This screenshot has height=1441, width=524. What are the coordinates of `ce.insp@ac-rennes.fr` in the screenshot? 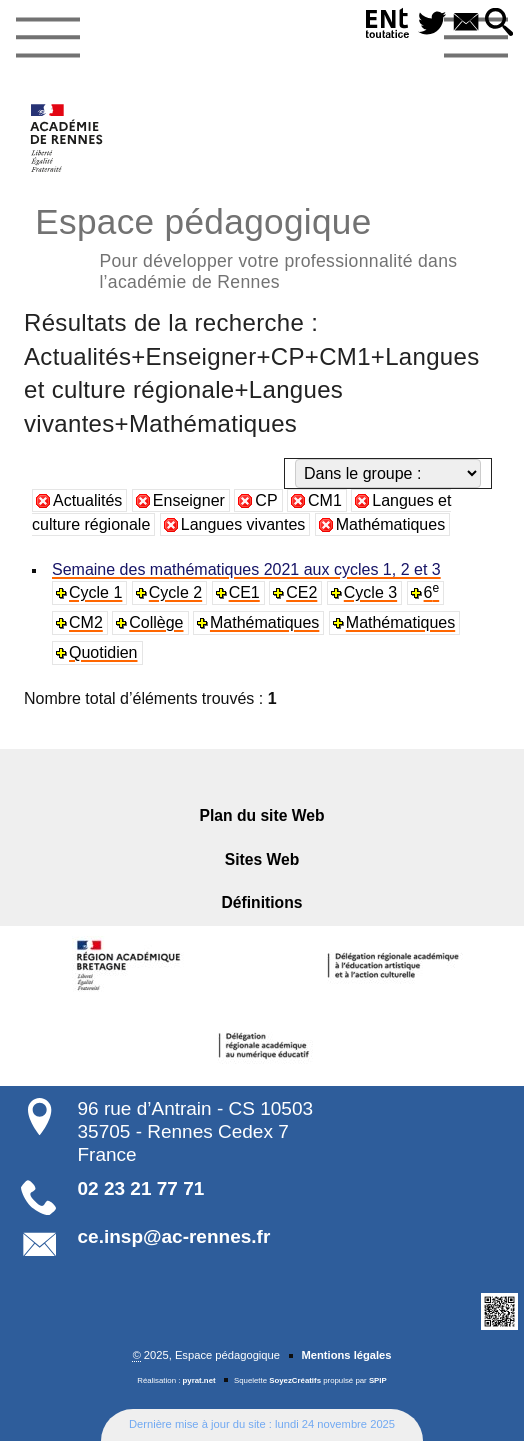 It's located at (174, 1236).